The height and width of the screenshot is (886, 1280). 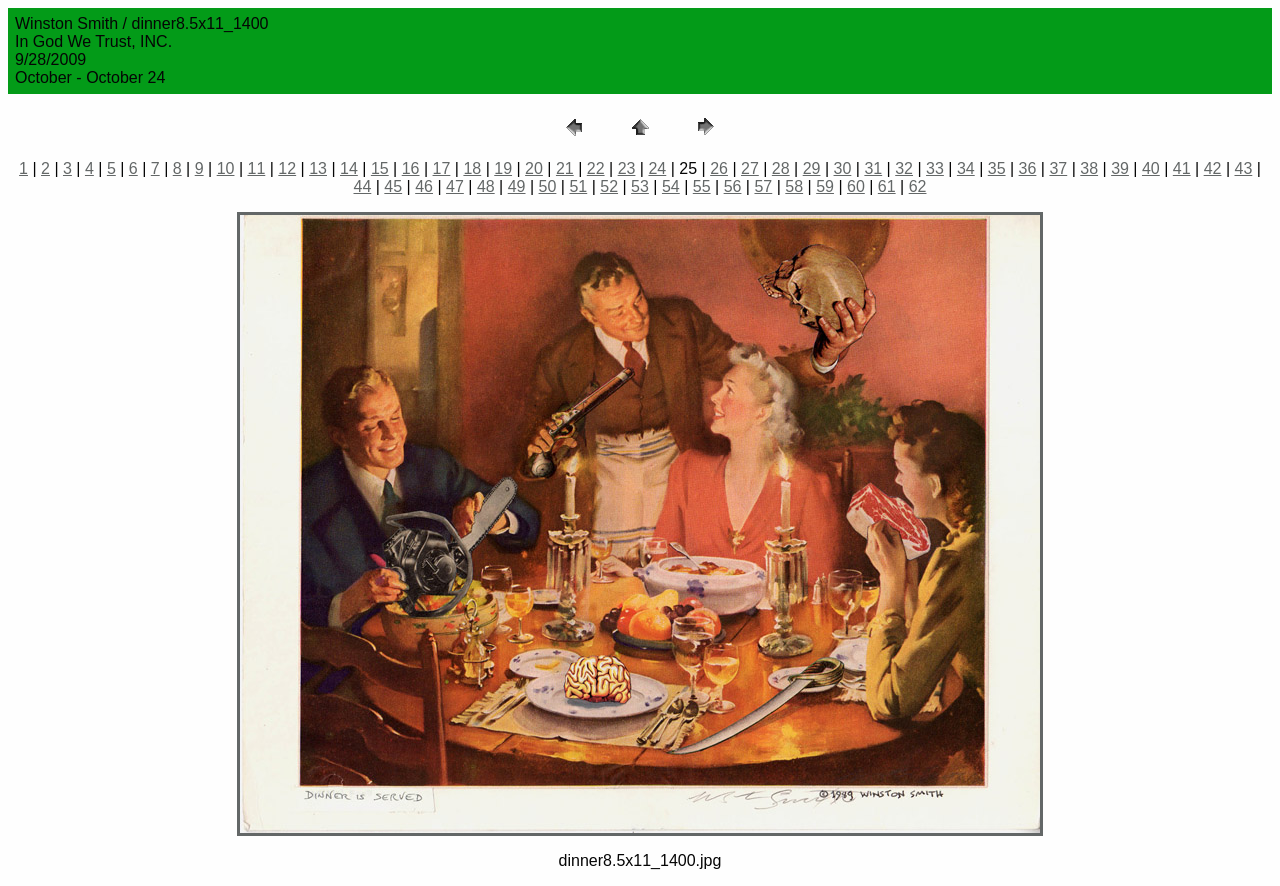 What do you see at coordinates (257, 168) in the screenshot?
I see `11` at bounding box center [257, 168].